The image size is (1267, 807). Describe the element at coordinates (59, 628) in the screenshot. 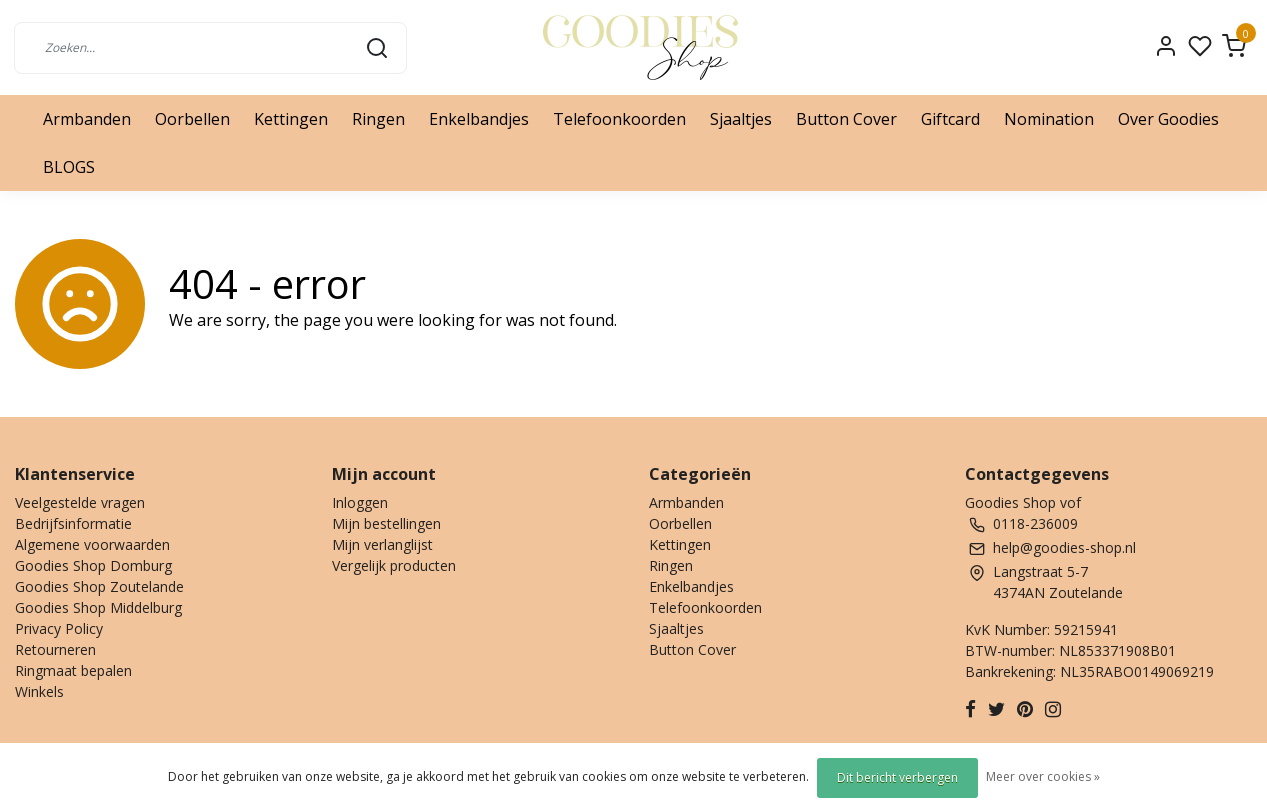

I see `Privacy Policy` at that location.